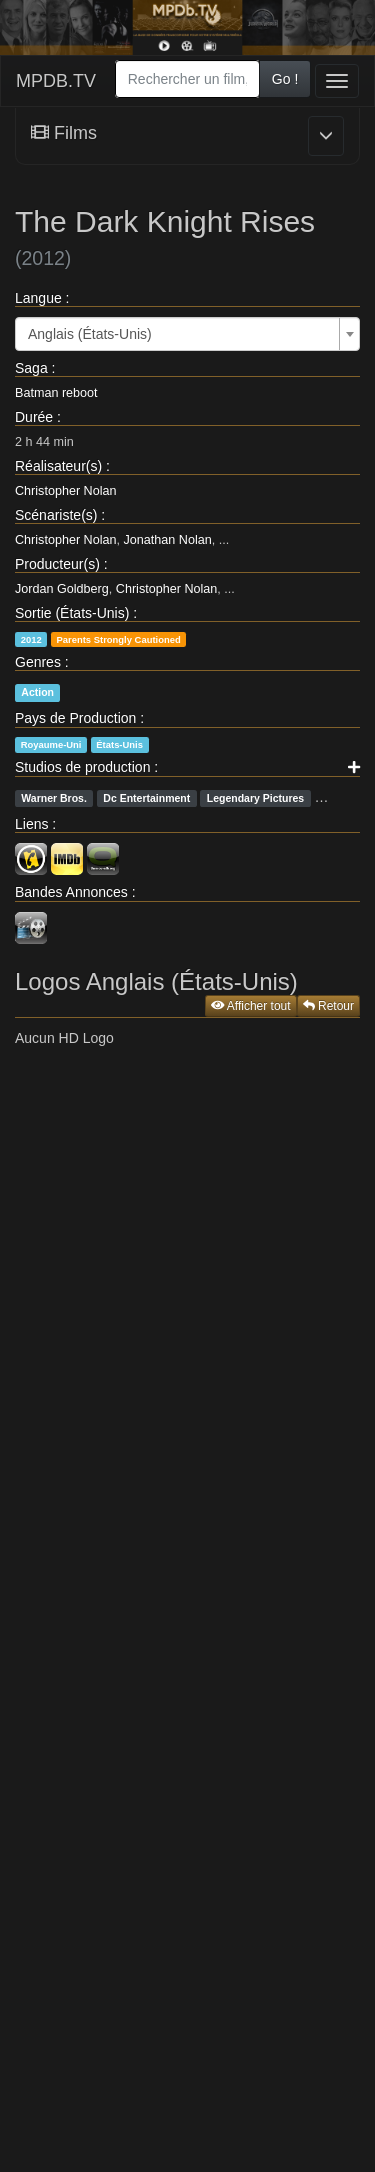 Image resolution: width=375 pixels, height=2172 pixels. I want to click on Batman reboot, so click(56, 393).